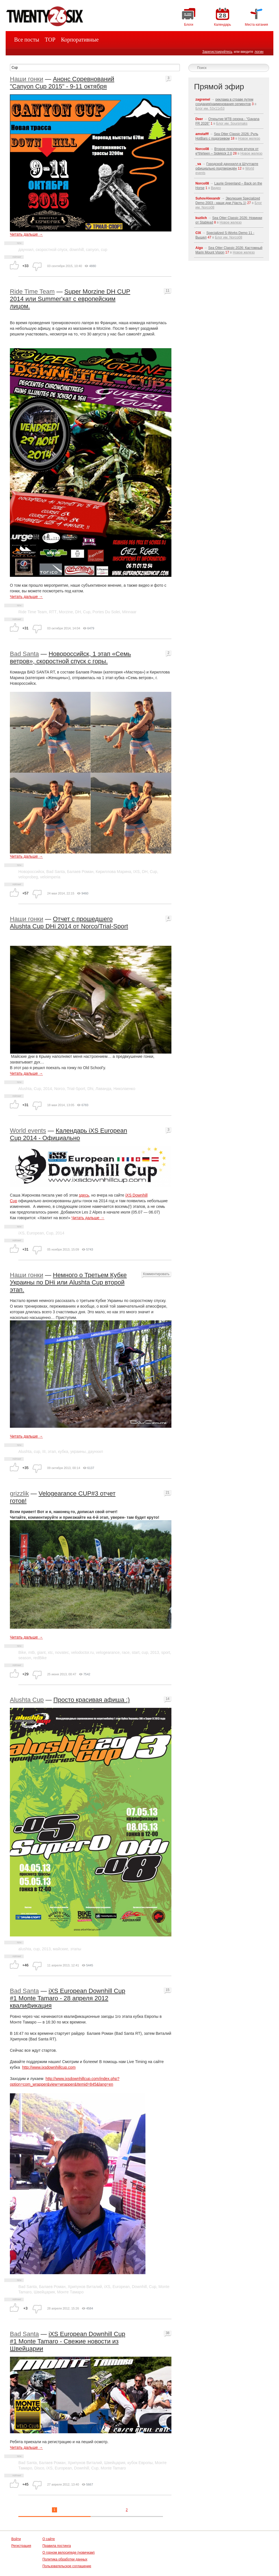  I want to click on кубок Европы, so click(139, 2462).